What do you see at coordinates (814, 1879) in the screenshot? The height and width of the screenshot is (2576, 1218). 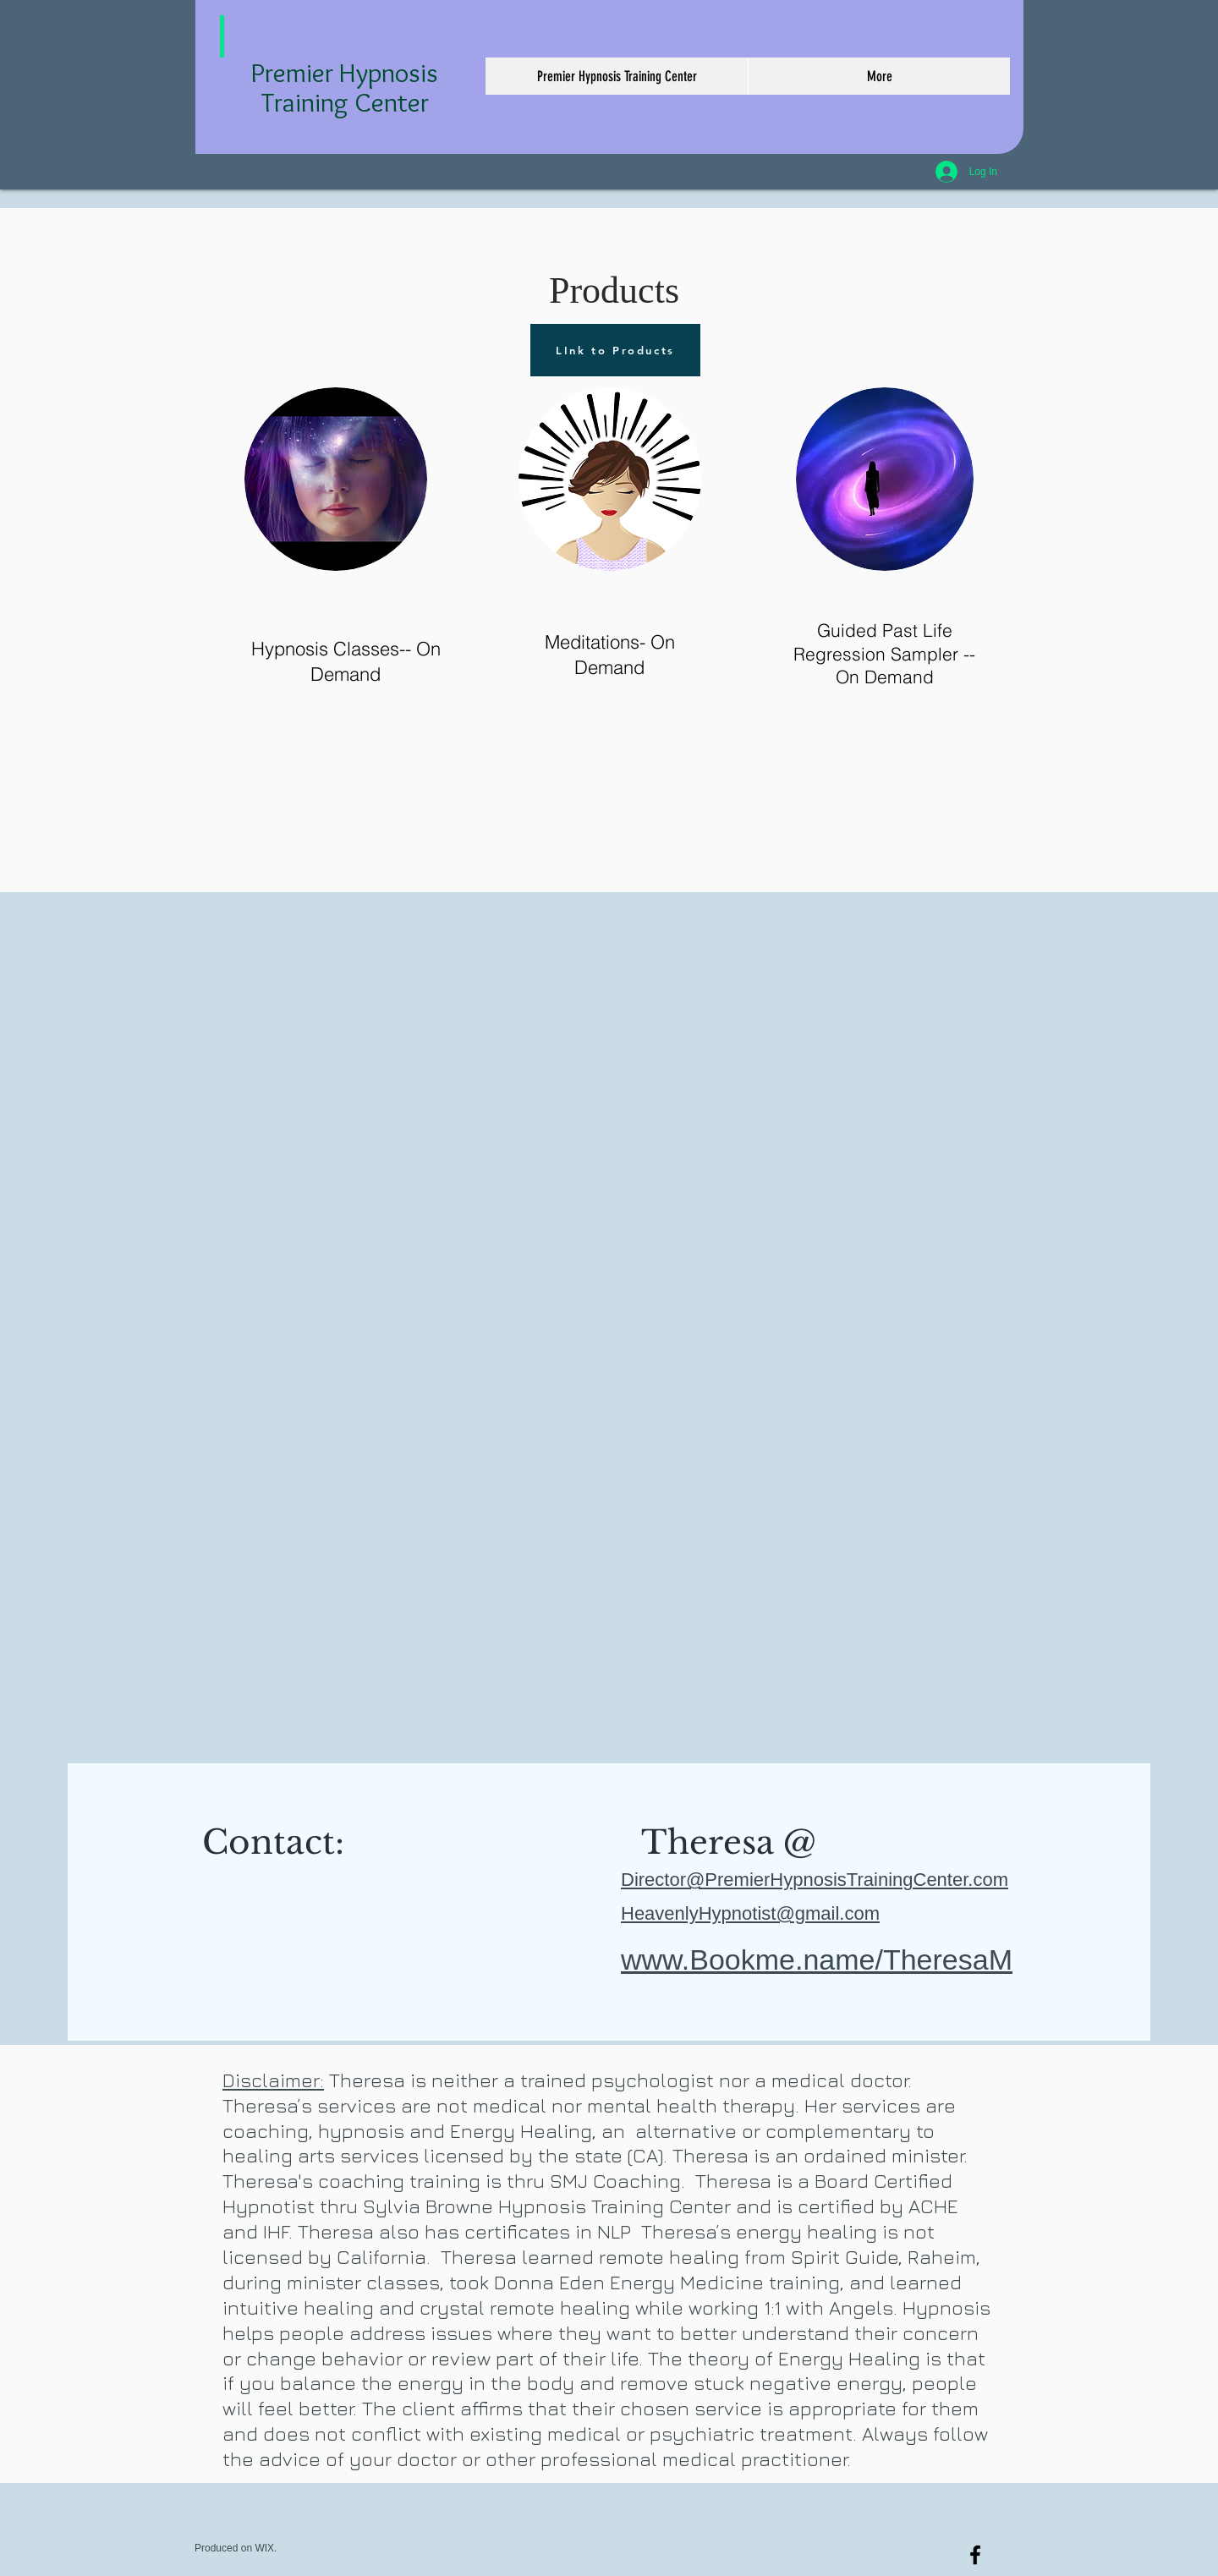 I see `Director@PremierHypnosisTrainingCenter.com` at bounding box center [814, 1879].